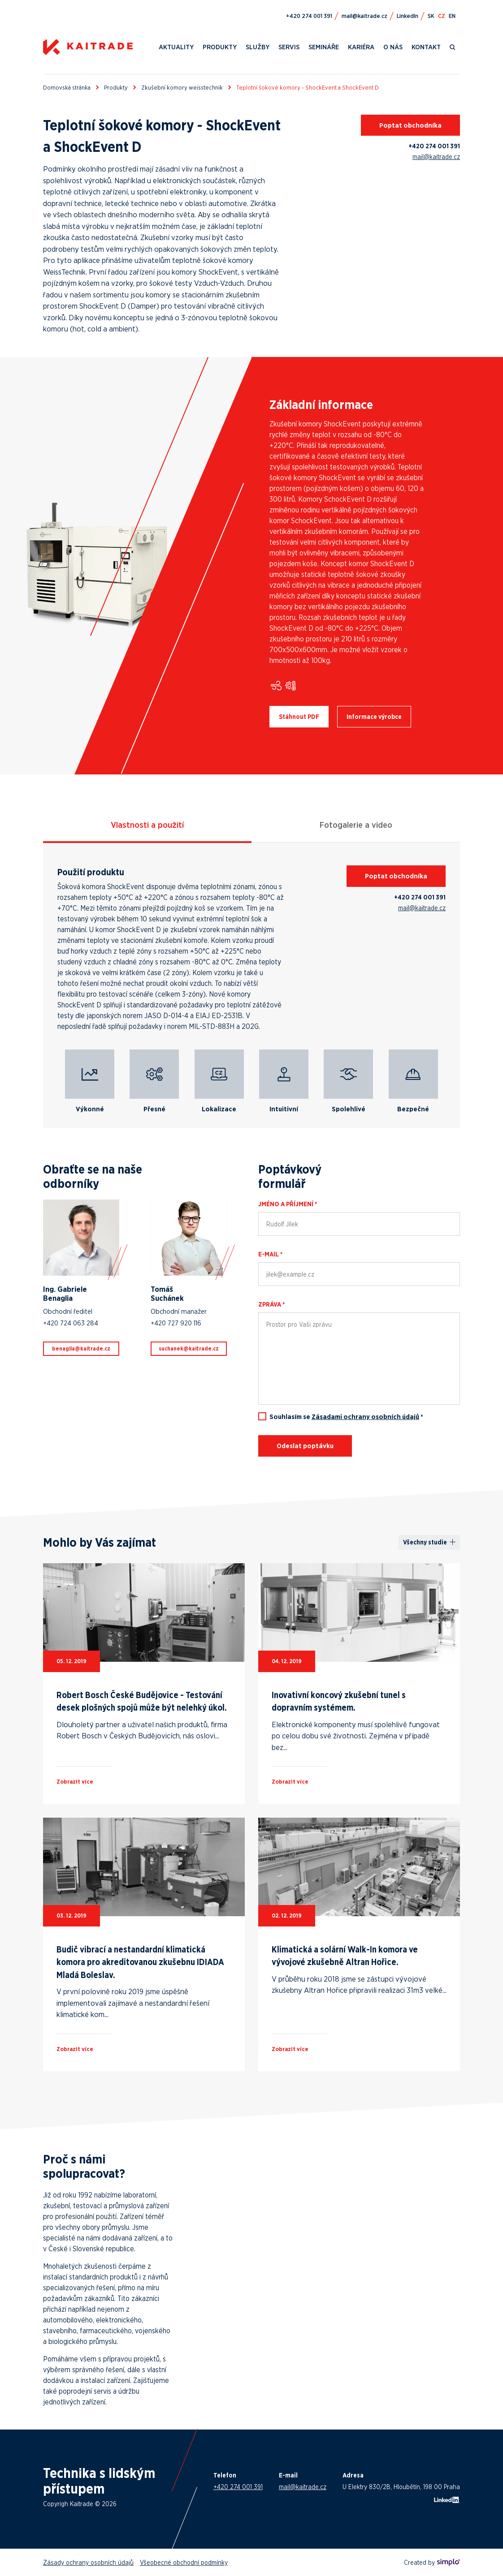  What do you see at coordinates (374, 717) in the screenshot?
I see `Informace výrobce` at bounding box center [374, 717].